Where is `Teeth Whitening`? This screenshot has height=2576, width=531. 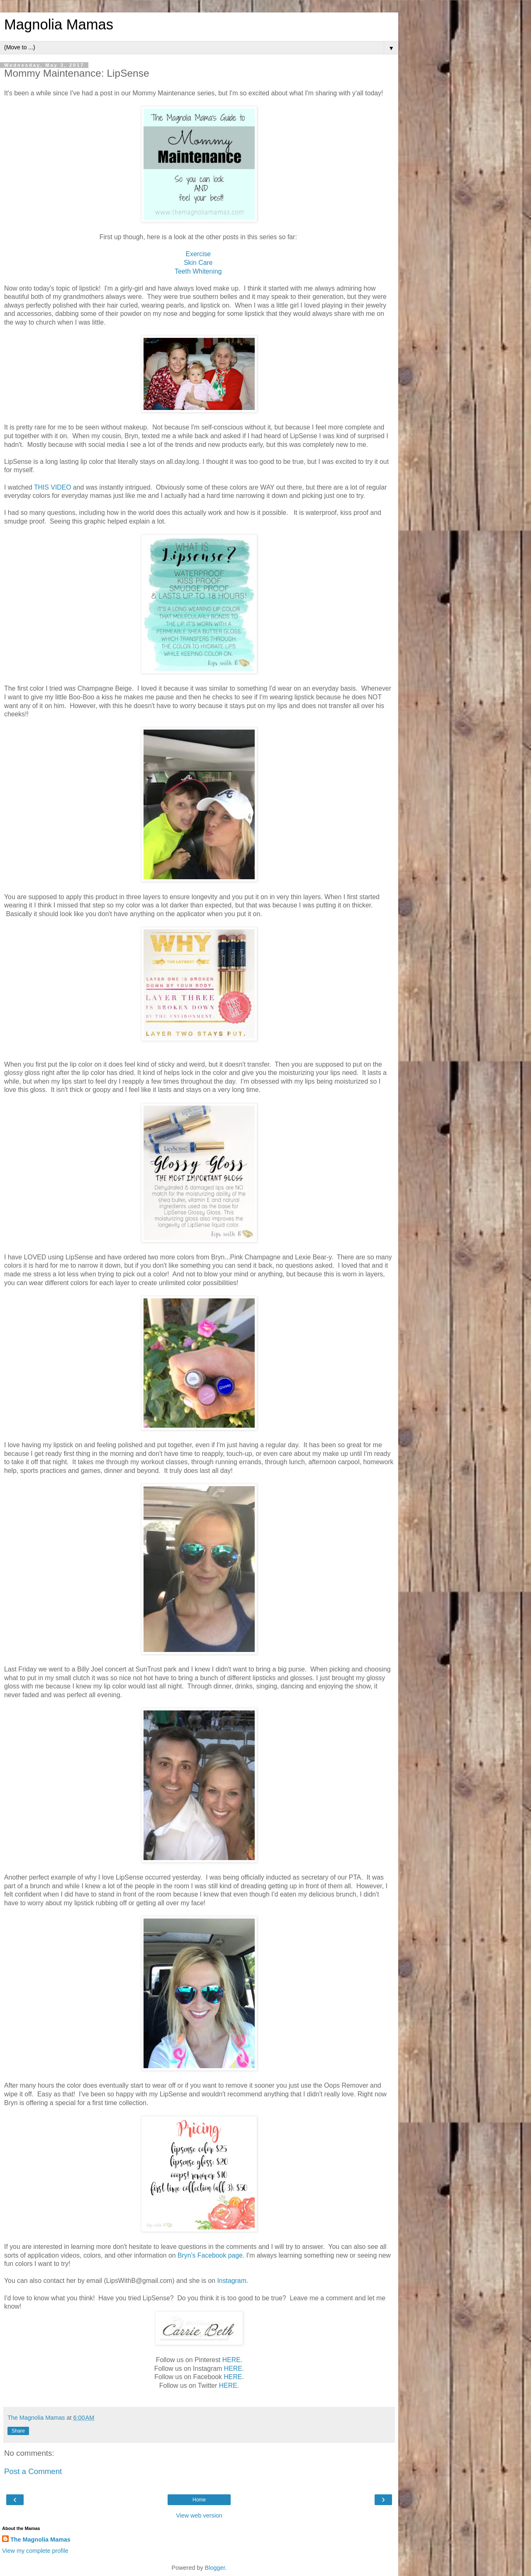 Teeth Whitening is located at coordinates (199, 271).